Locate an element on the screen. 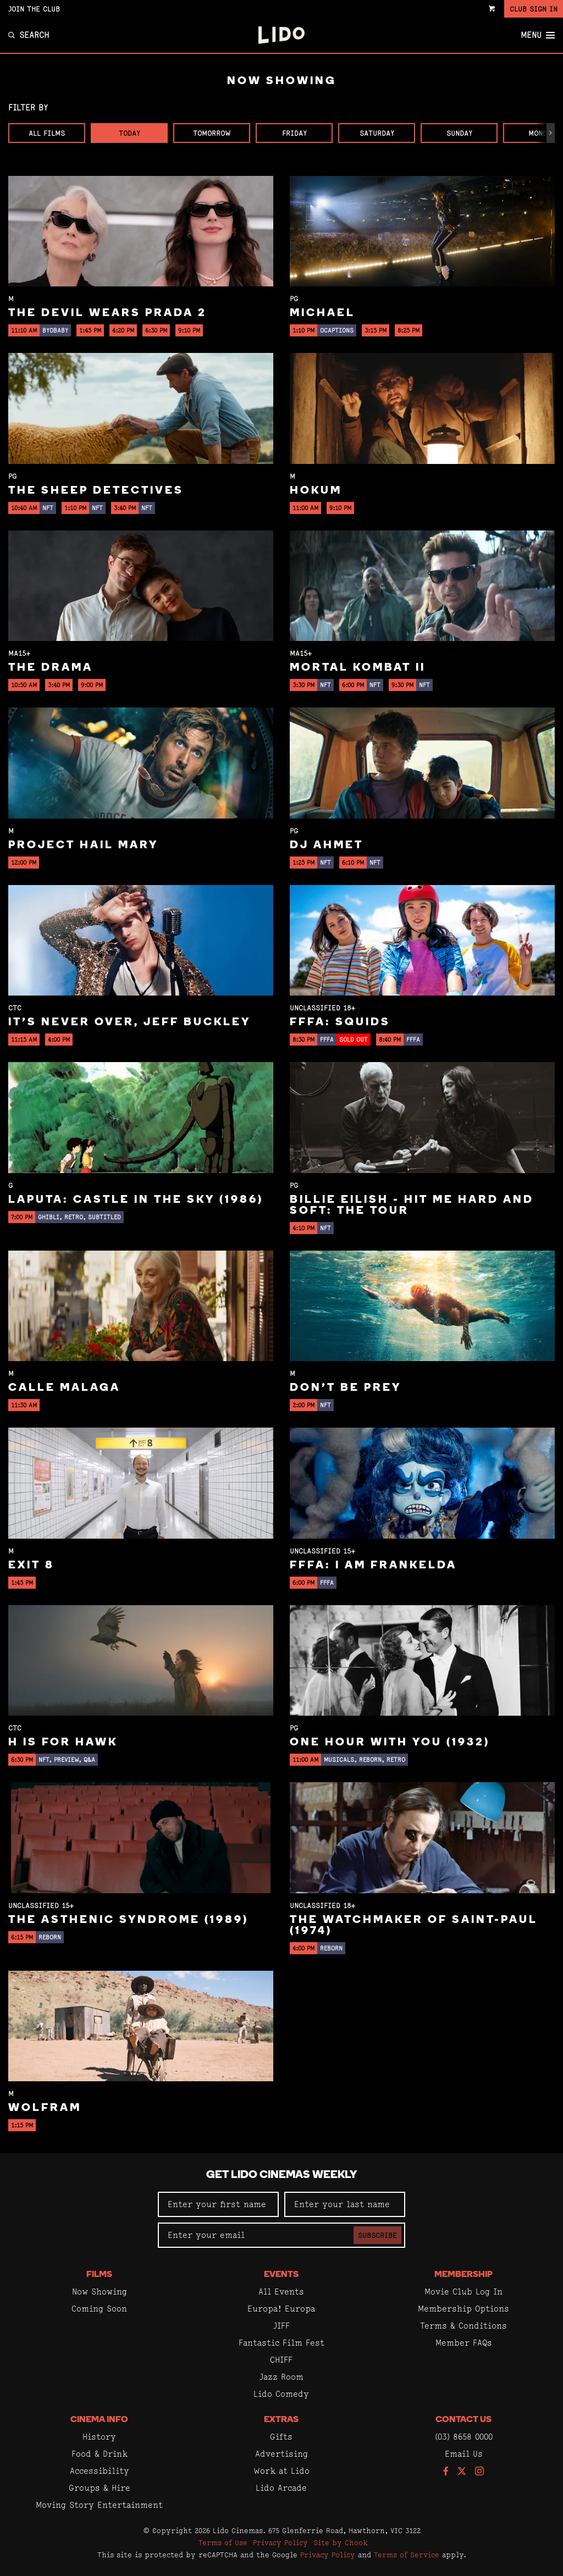 The width and height of the screenshot is (563, 2576). Extras is located at coordinates (281, 2419).